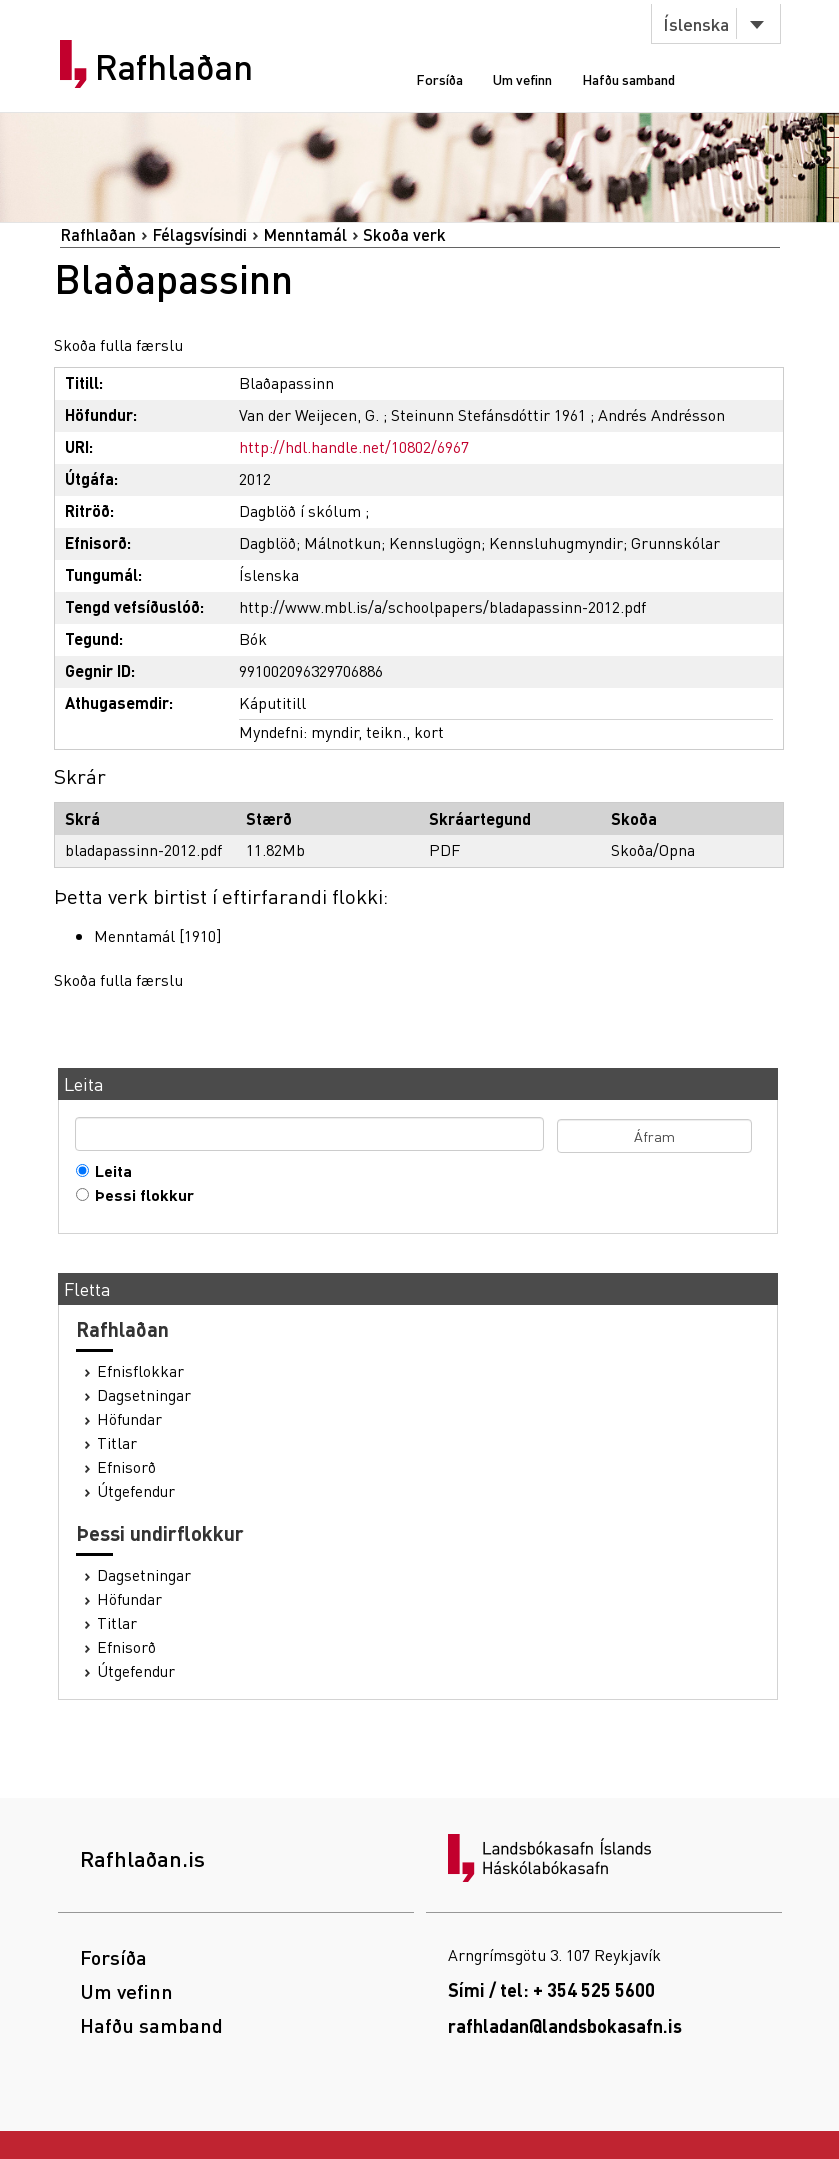 The height and width of the screenshot is (2159, 839). What do you see at coordinates (488, 414) in the screenshot?
I see `Steinunn Stefánsdóttir 1961` at bounding box center [488, 414].